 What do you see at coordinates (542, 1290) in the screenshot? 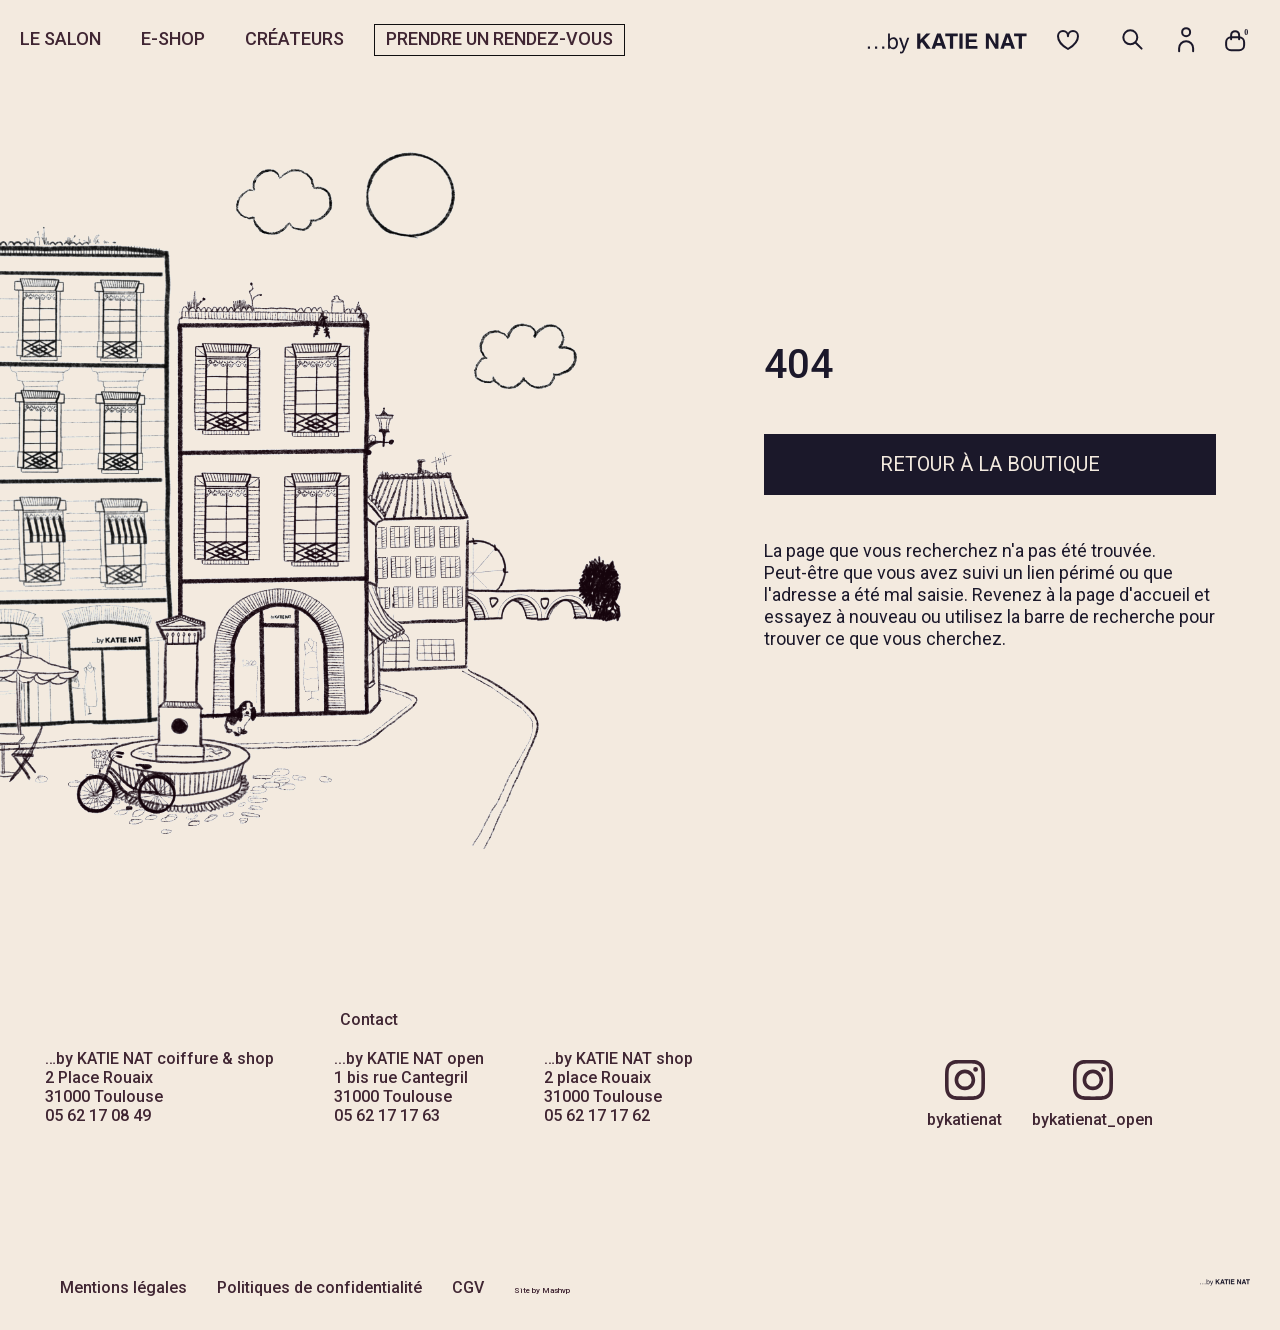
I see `Site by Mashvp` at bounding box center [542, 1290].